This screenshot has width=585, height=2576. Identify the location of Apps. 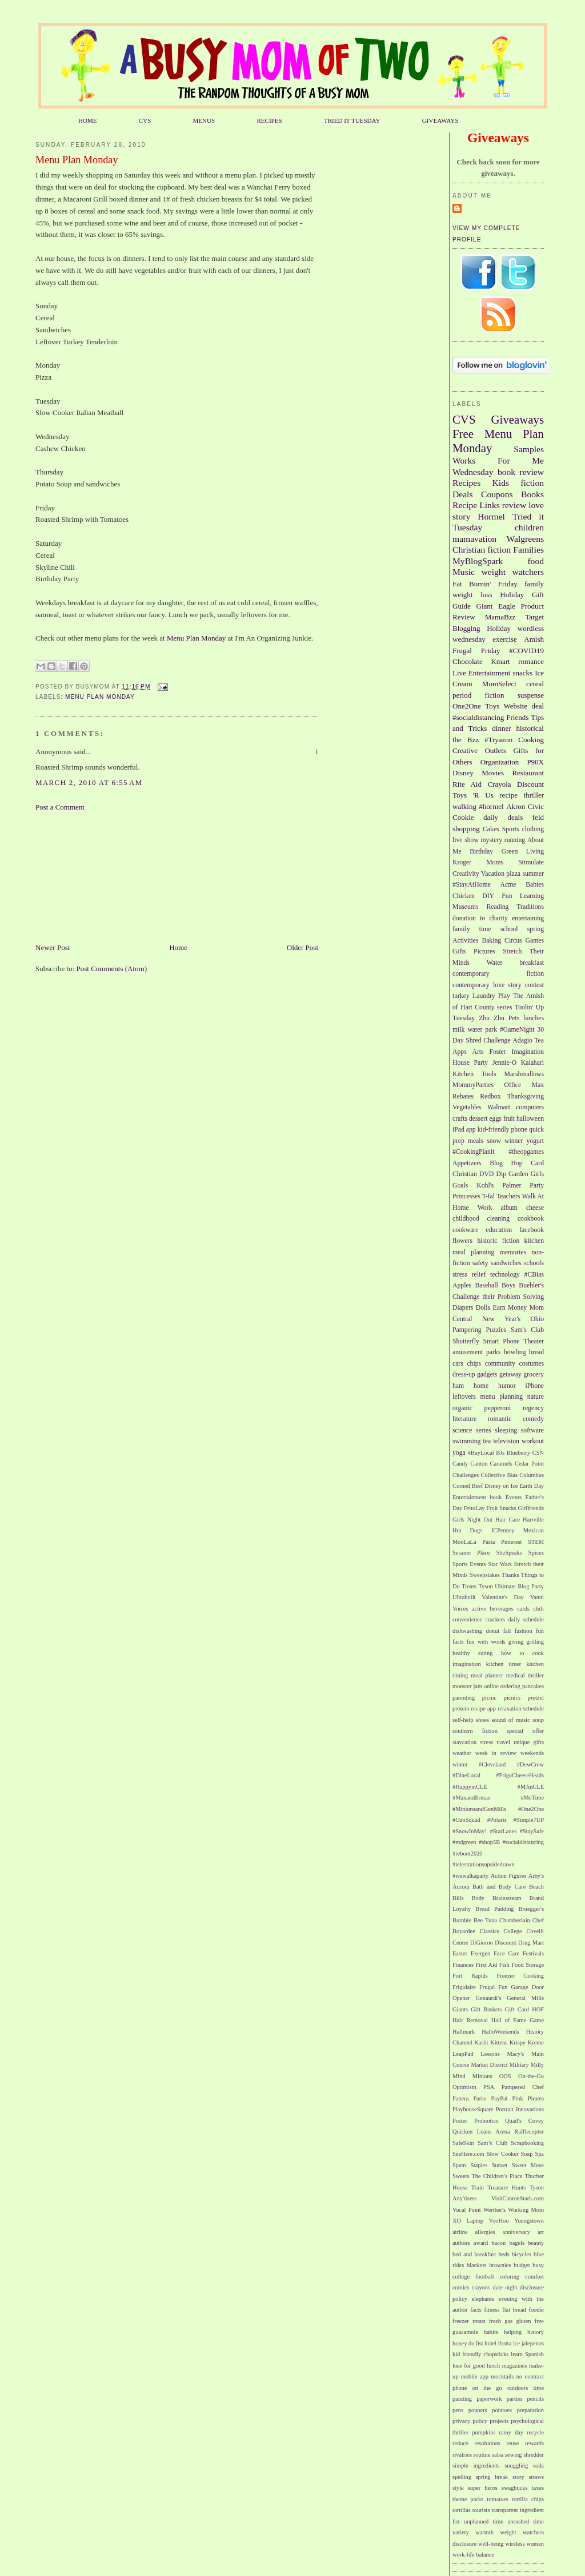
(459, 1052).